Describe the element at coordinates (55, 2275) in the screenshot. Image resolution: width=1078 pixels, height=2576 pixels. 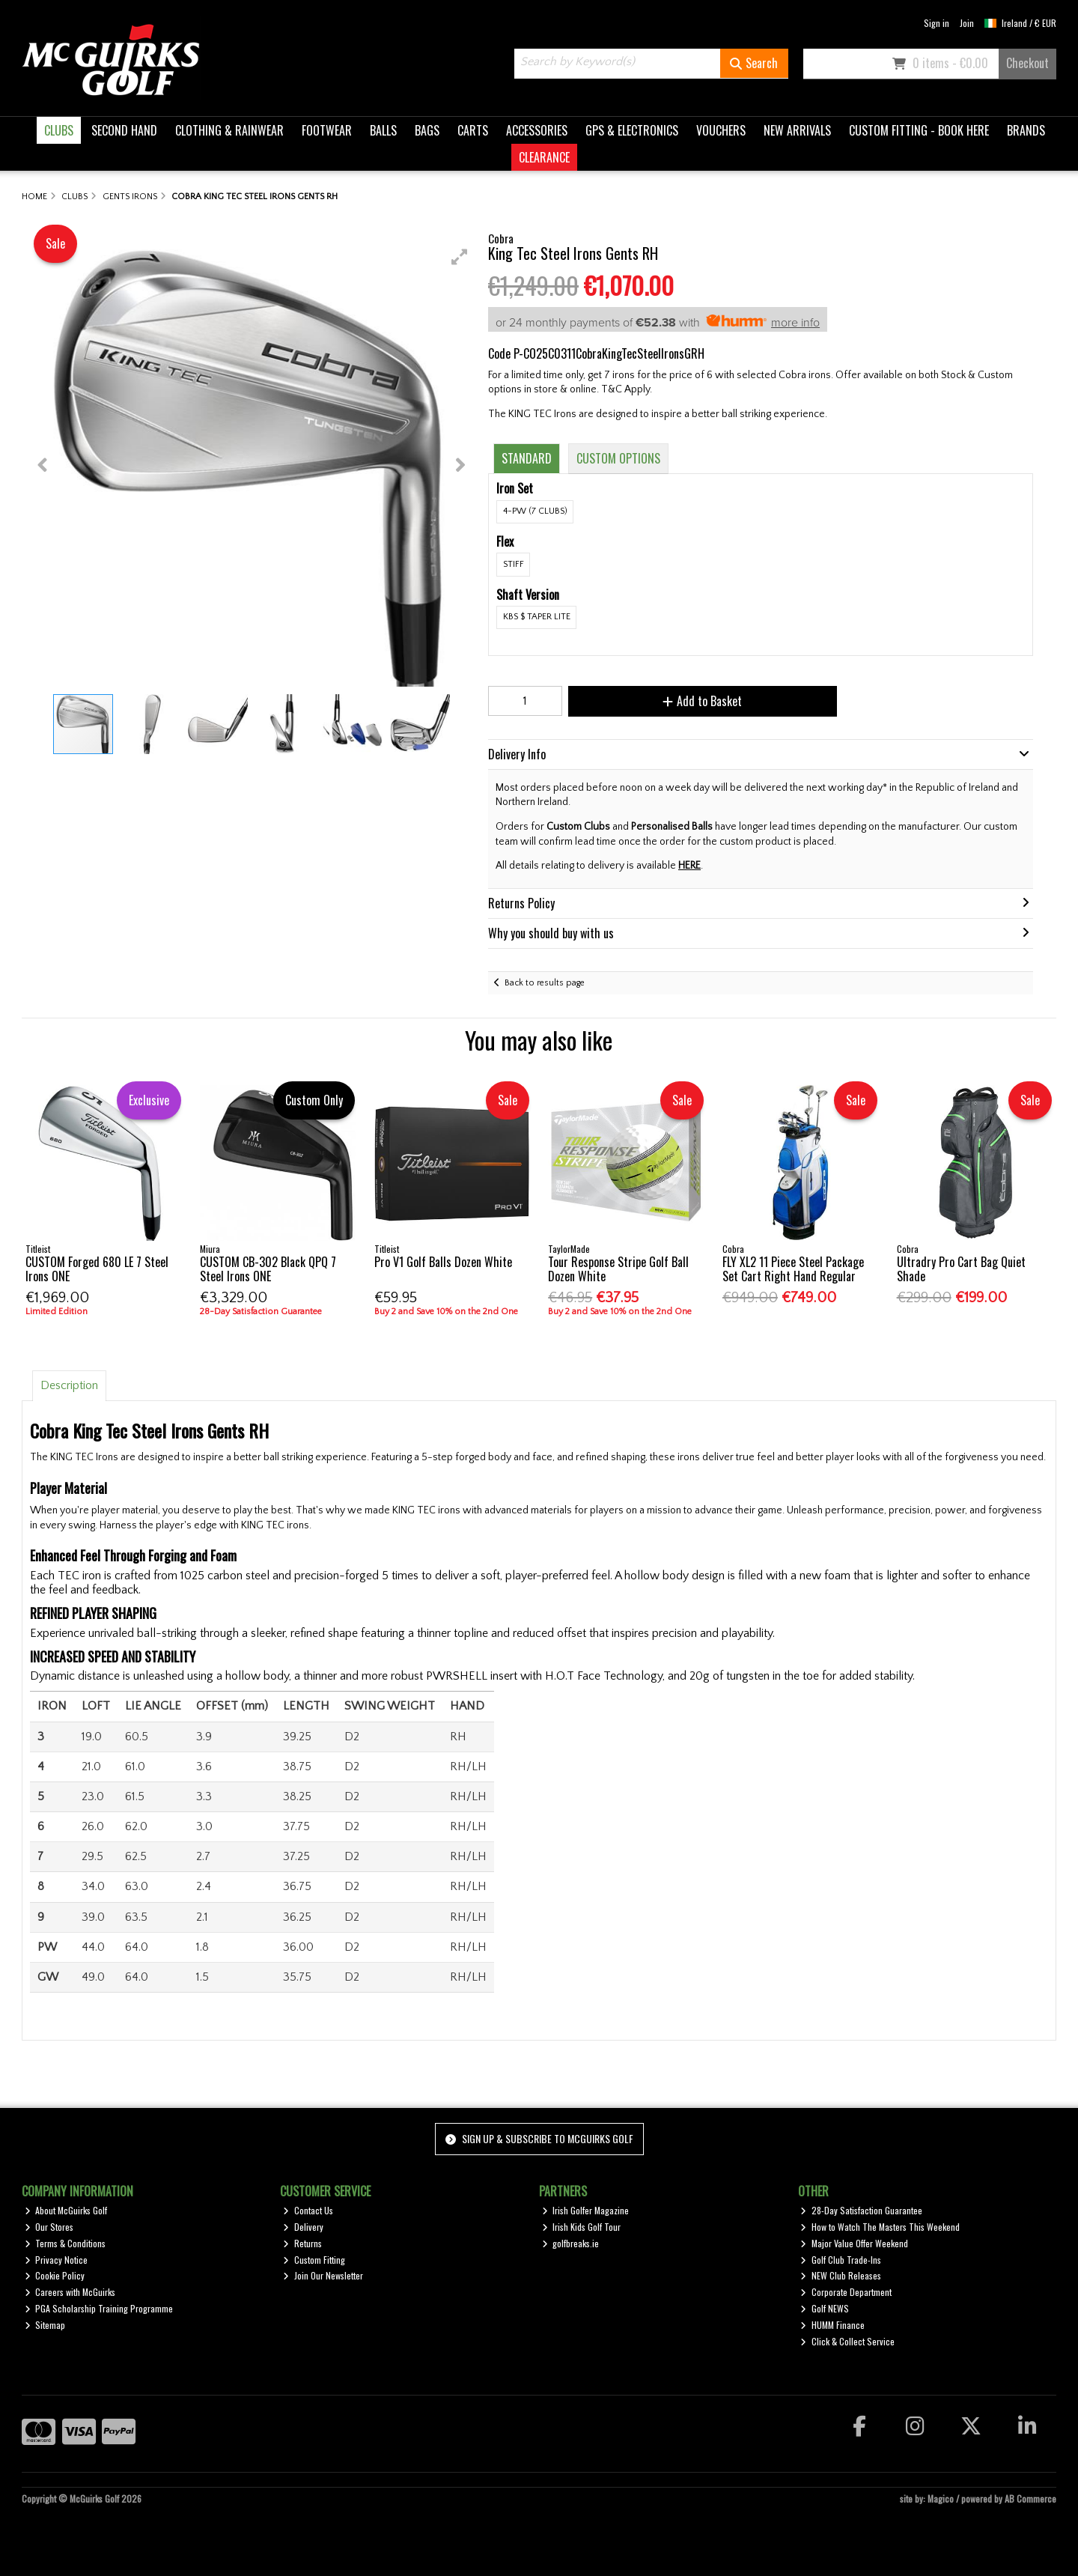
I see `Cookie Policy` at that location.